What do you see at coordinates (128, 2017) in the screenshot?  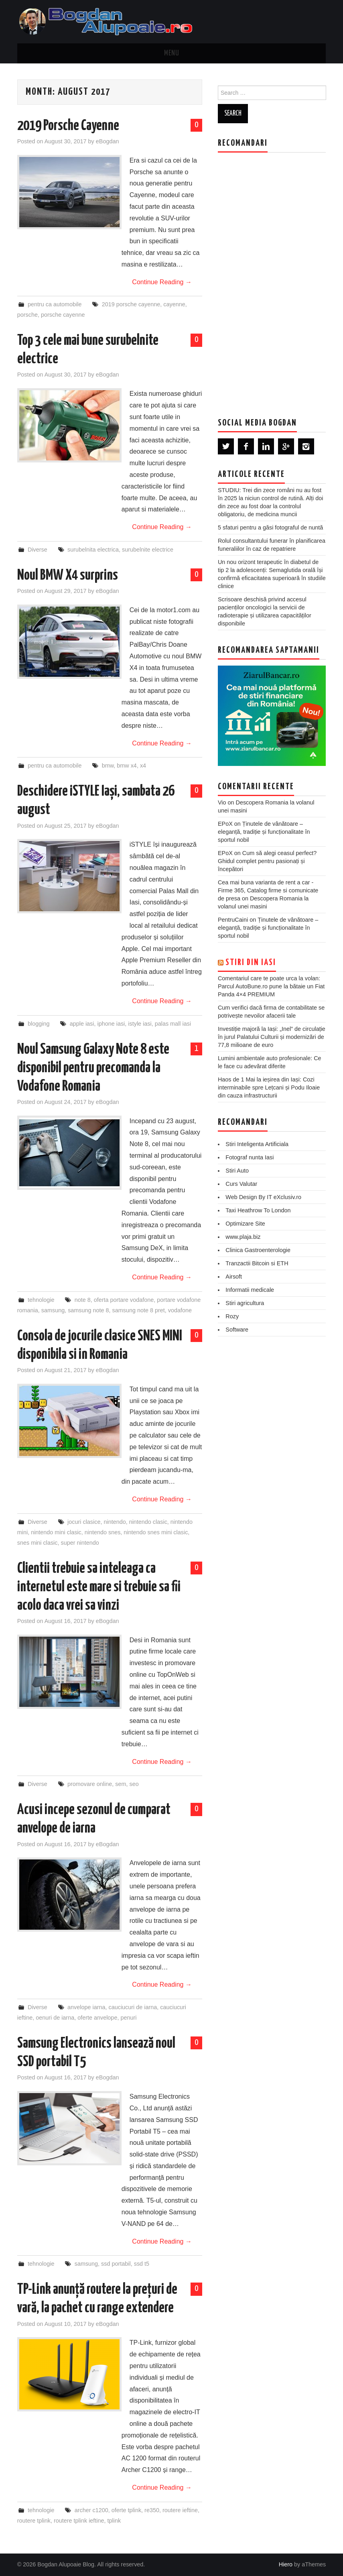 I see `penuri` at bounding box center [128, 2017].